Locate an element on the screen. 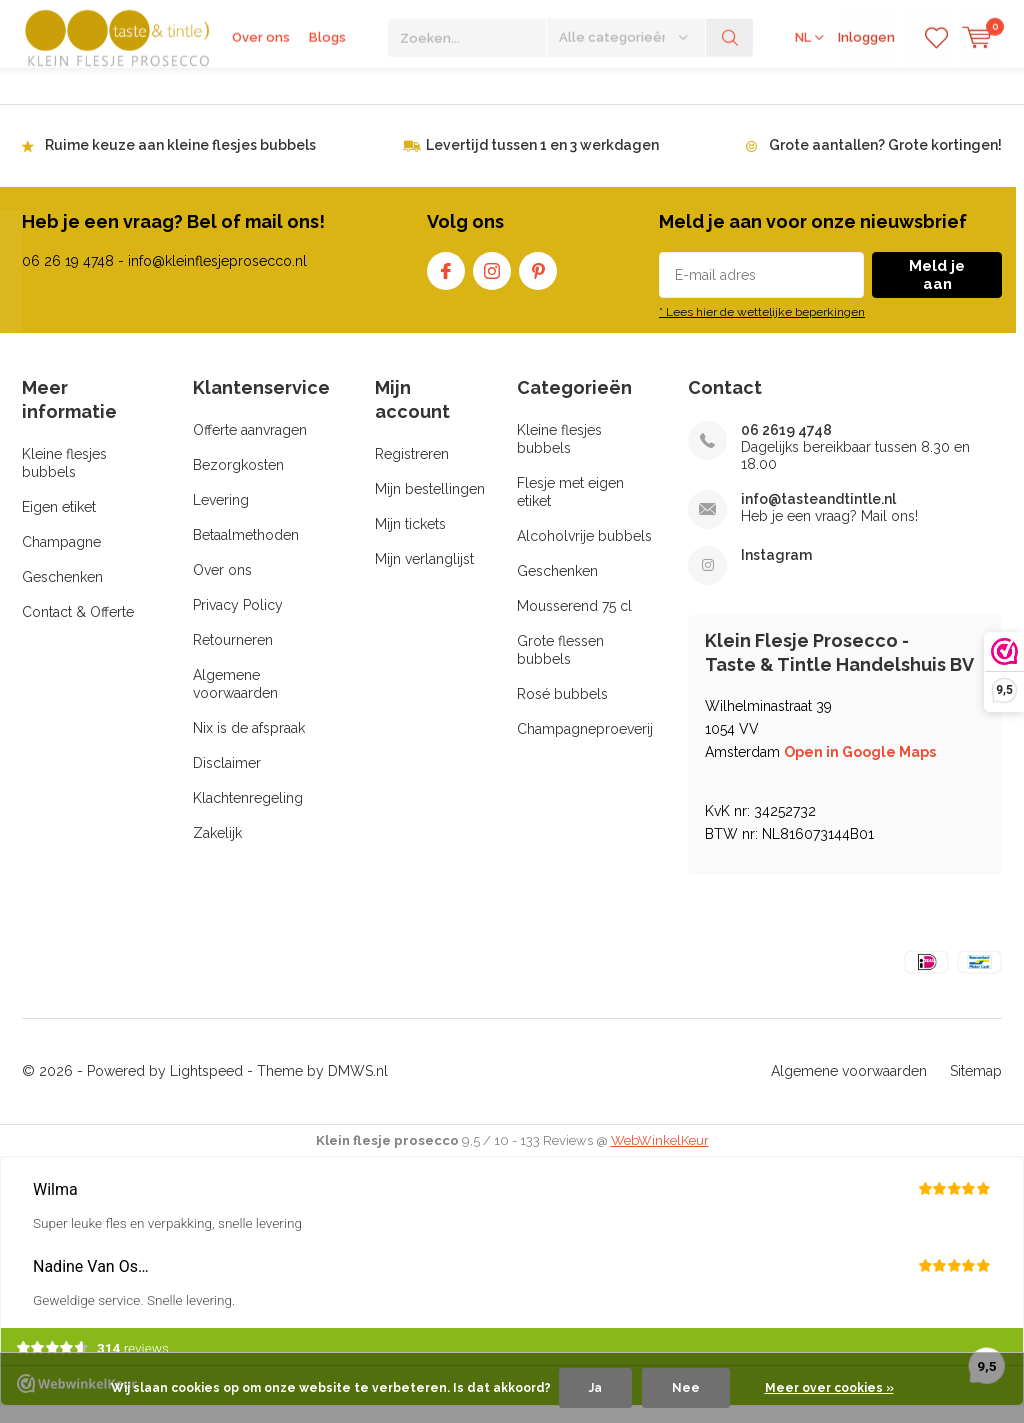  Zoeken is located at coordinates (730, 90).